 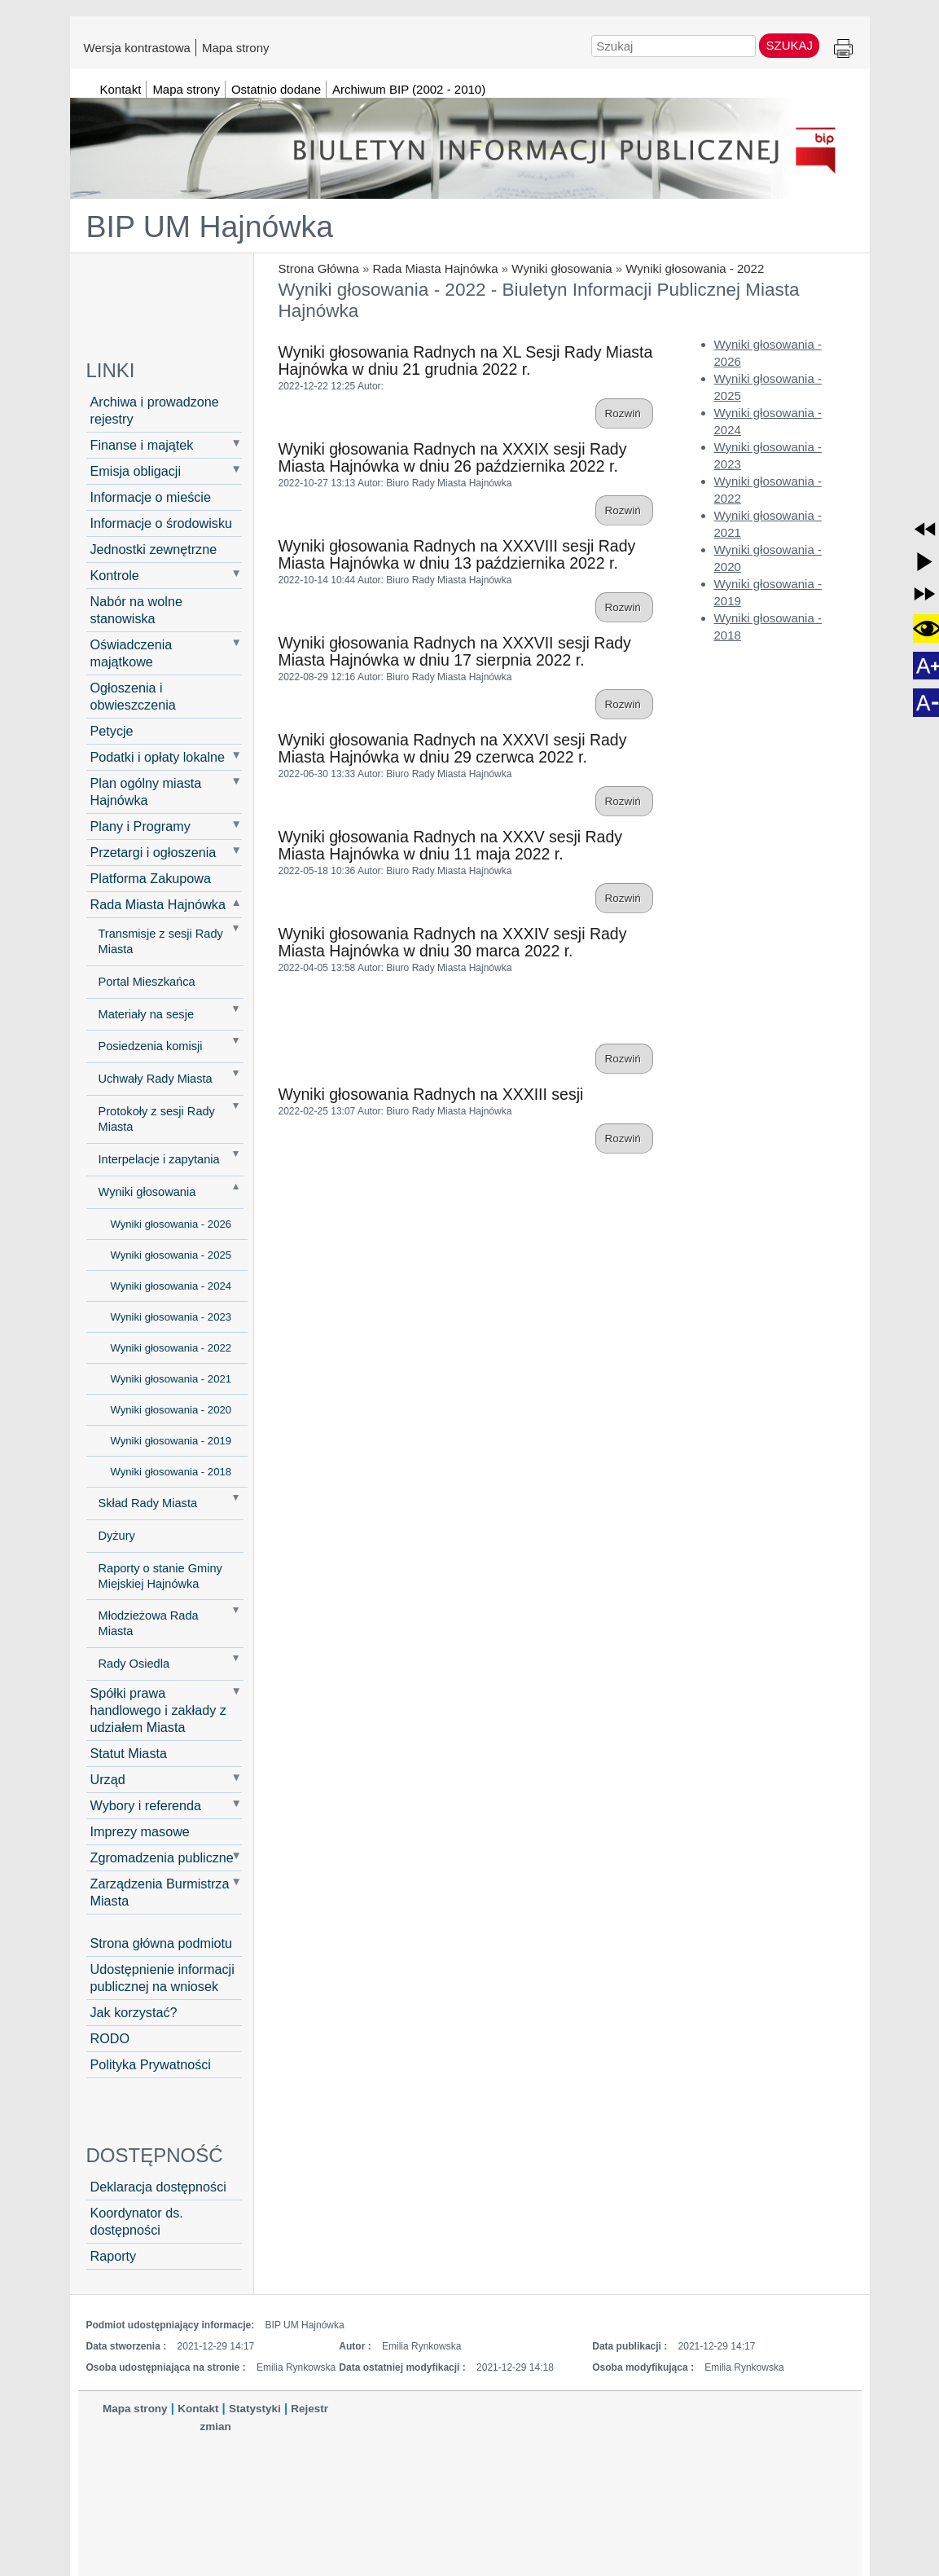 What do you see at coordinates (146, 791) in the screenshot?
I see `Plan ogólny miasta Hajnówka` at bounding box center [146, 791].